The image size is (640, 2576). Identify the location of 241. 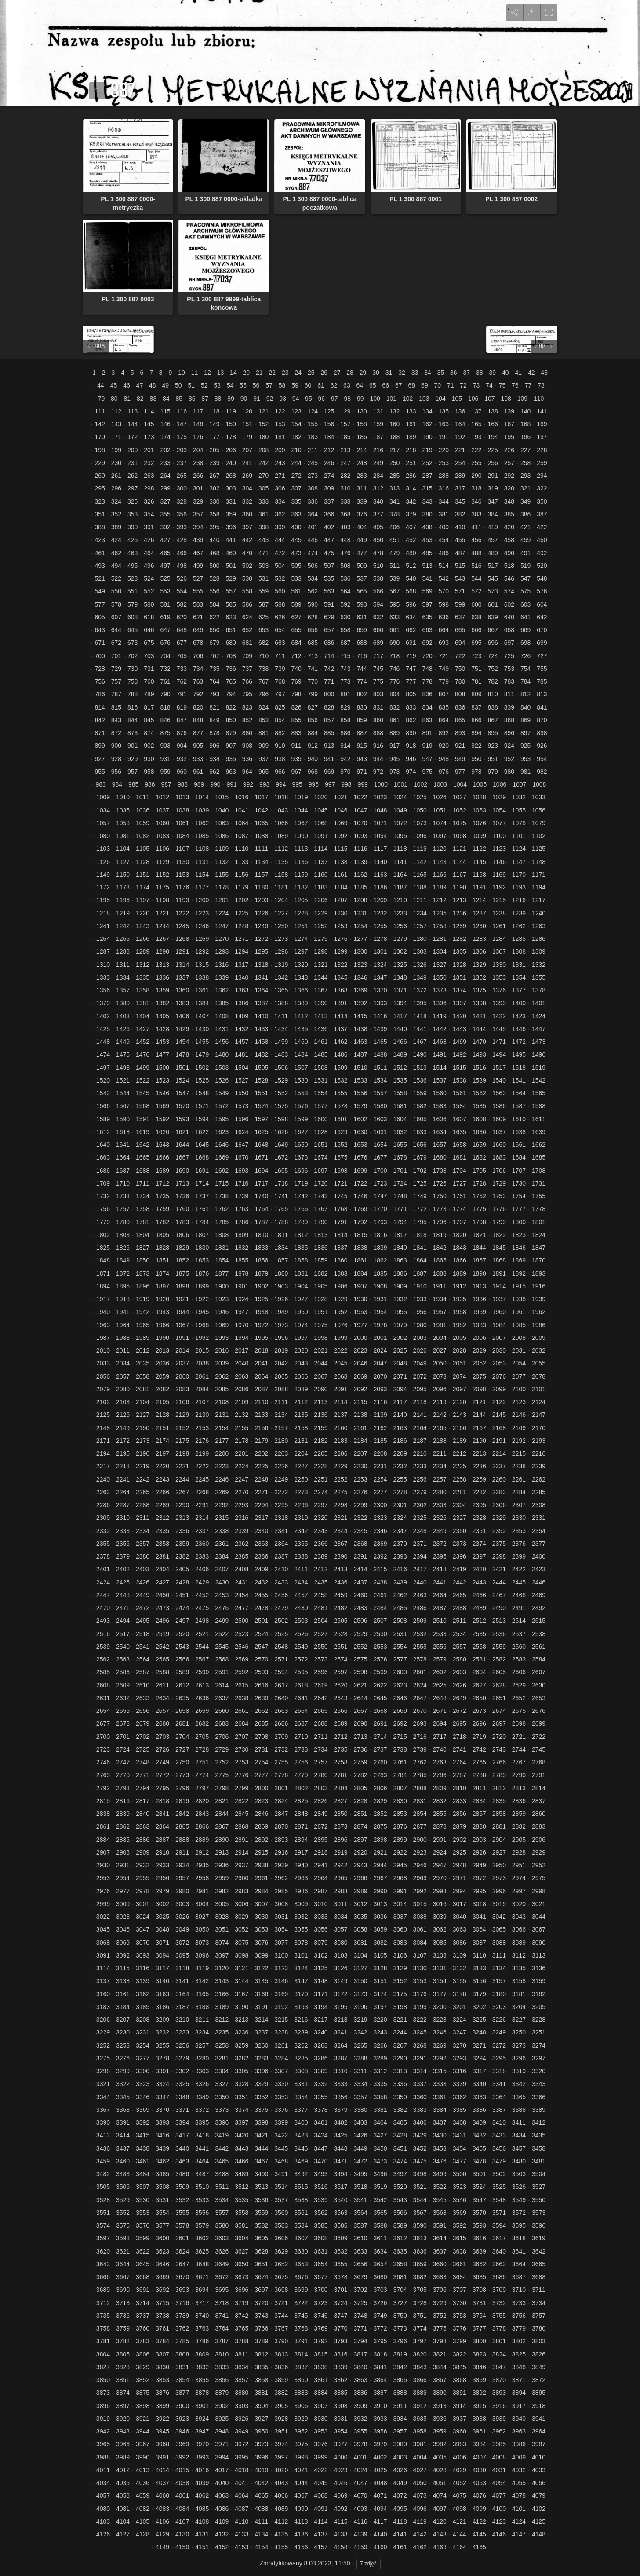
(247, 462).